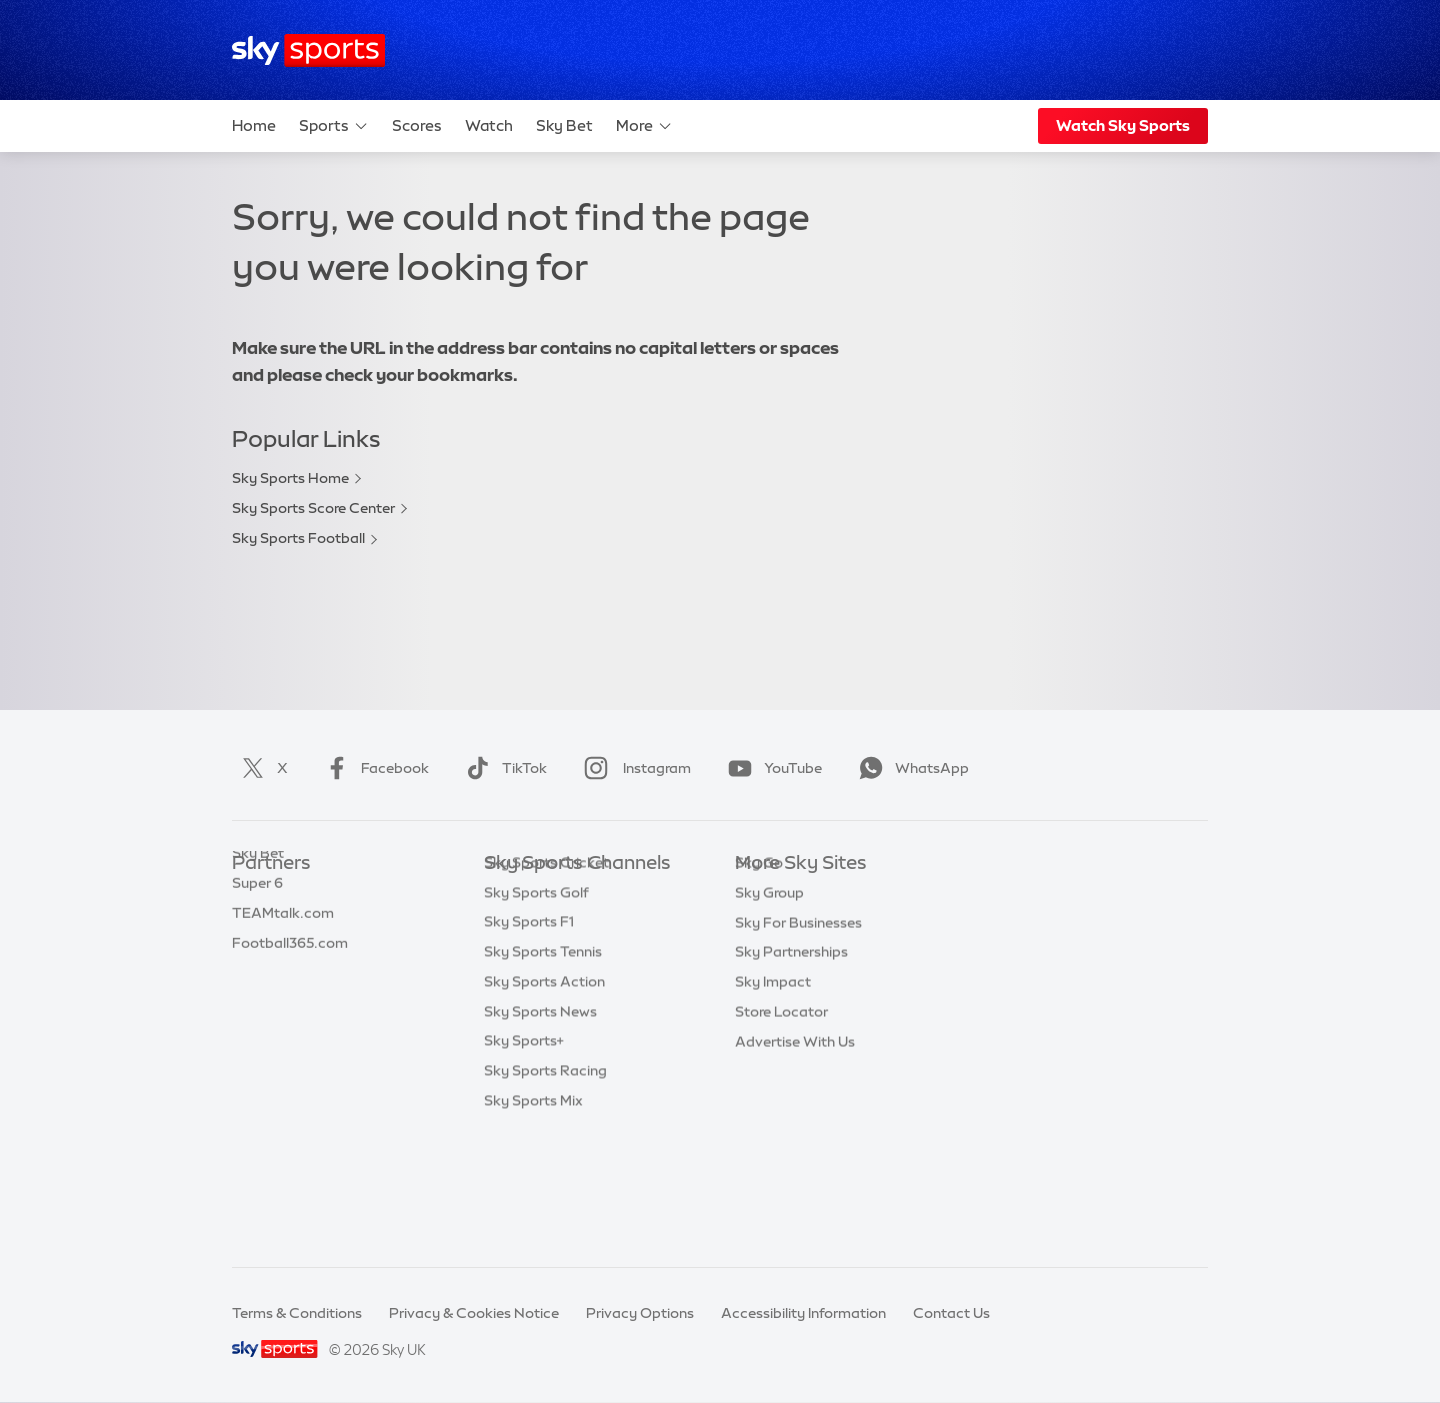 The width and height of the screenshot is (1440, 1403). Describe the element at coordinates (283, 953) in the screenshot. I see `TEAMtalk.com` at that location.